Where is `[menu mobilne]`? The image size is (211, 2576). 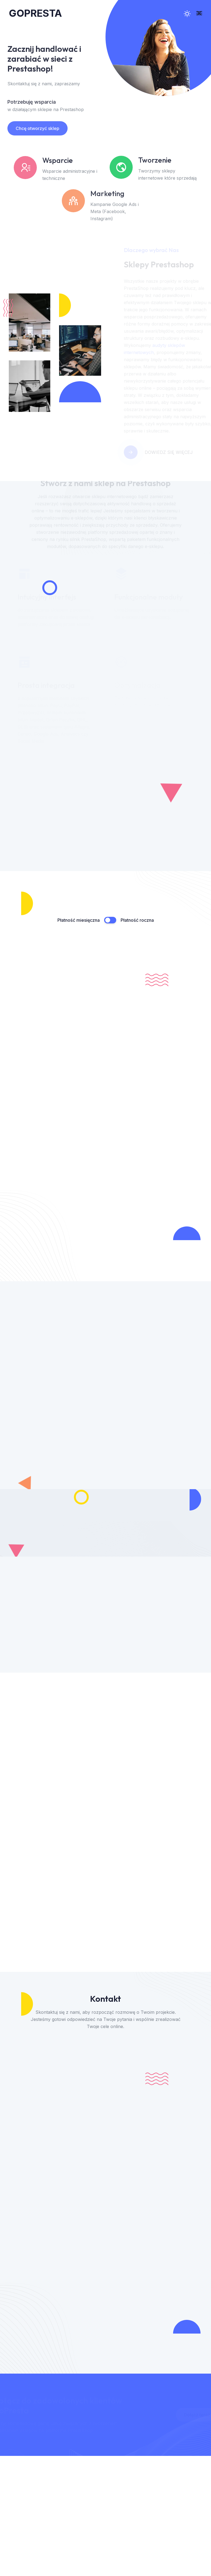 [menu mobilne] is located at coordinates (199, 13).